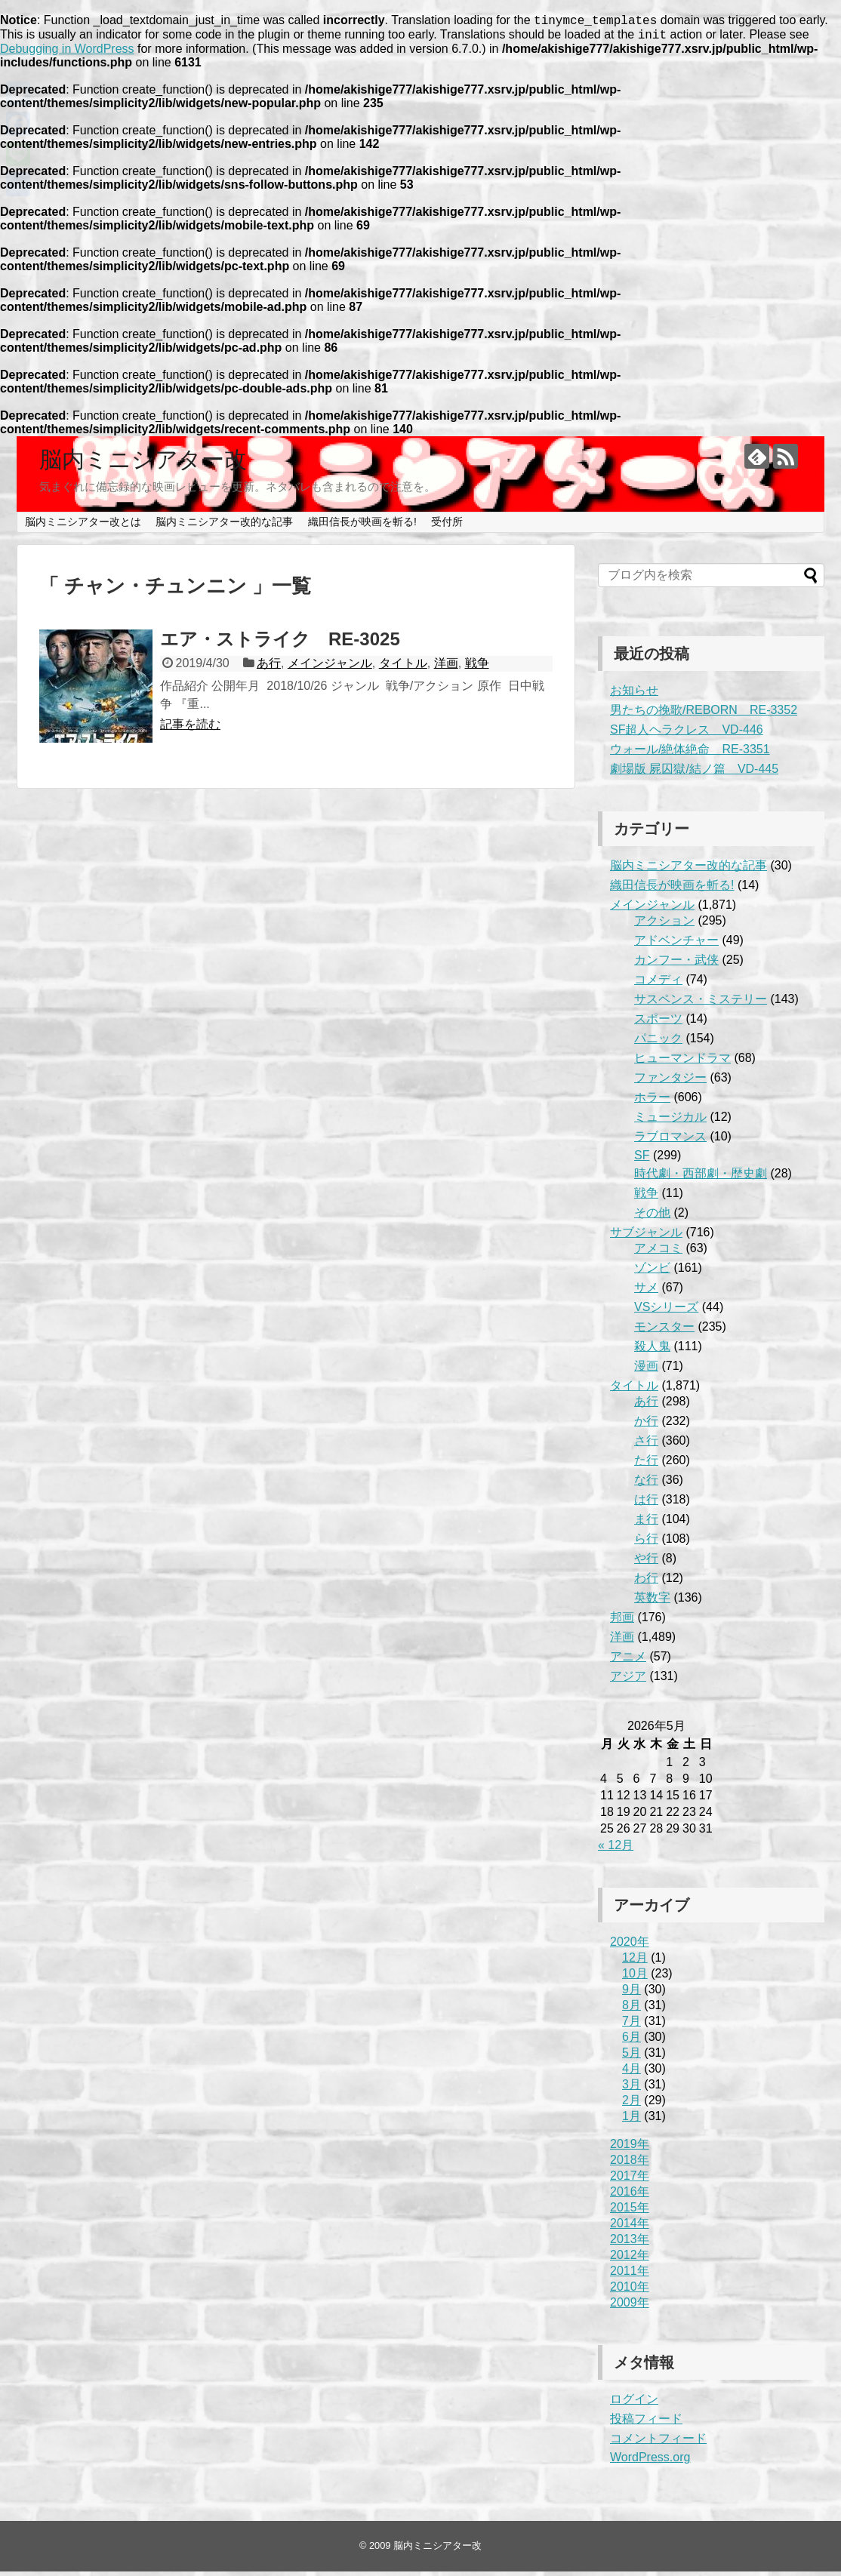 Image resolution: width=841 pixels, height=2576 pixels. What do you see at coordinates (634, 2403) in the screenshot?
I see `ログイン` at bounding box center [634, 2403].